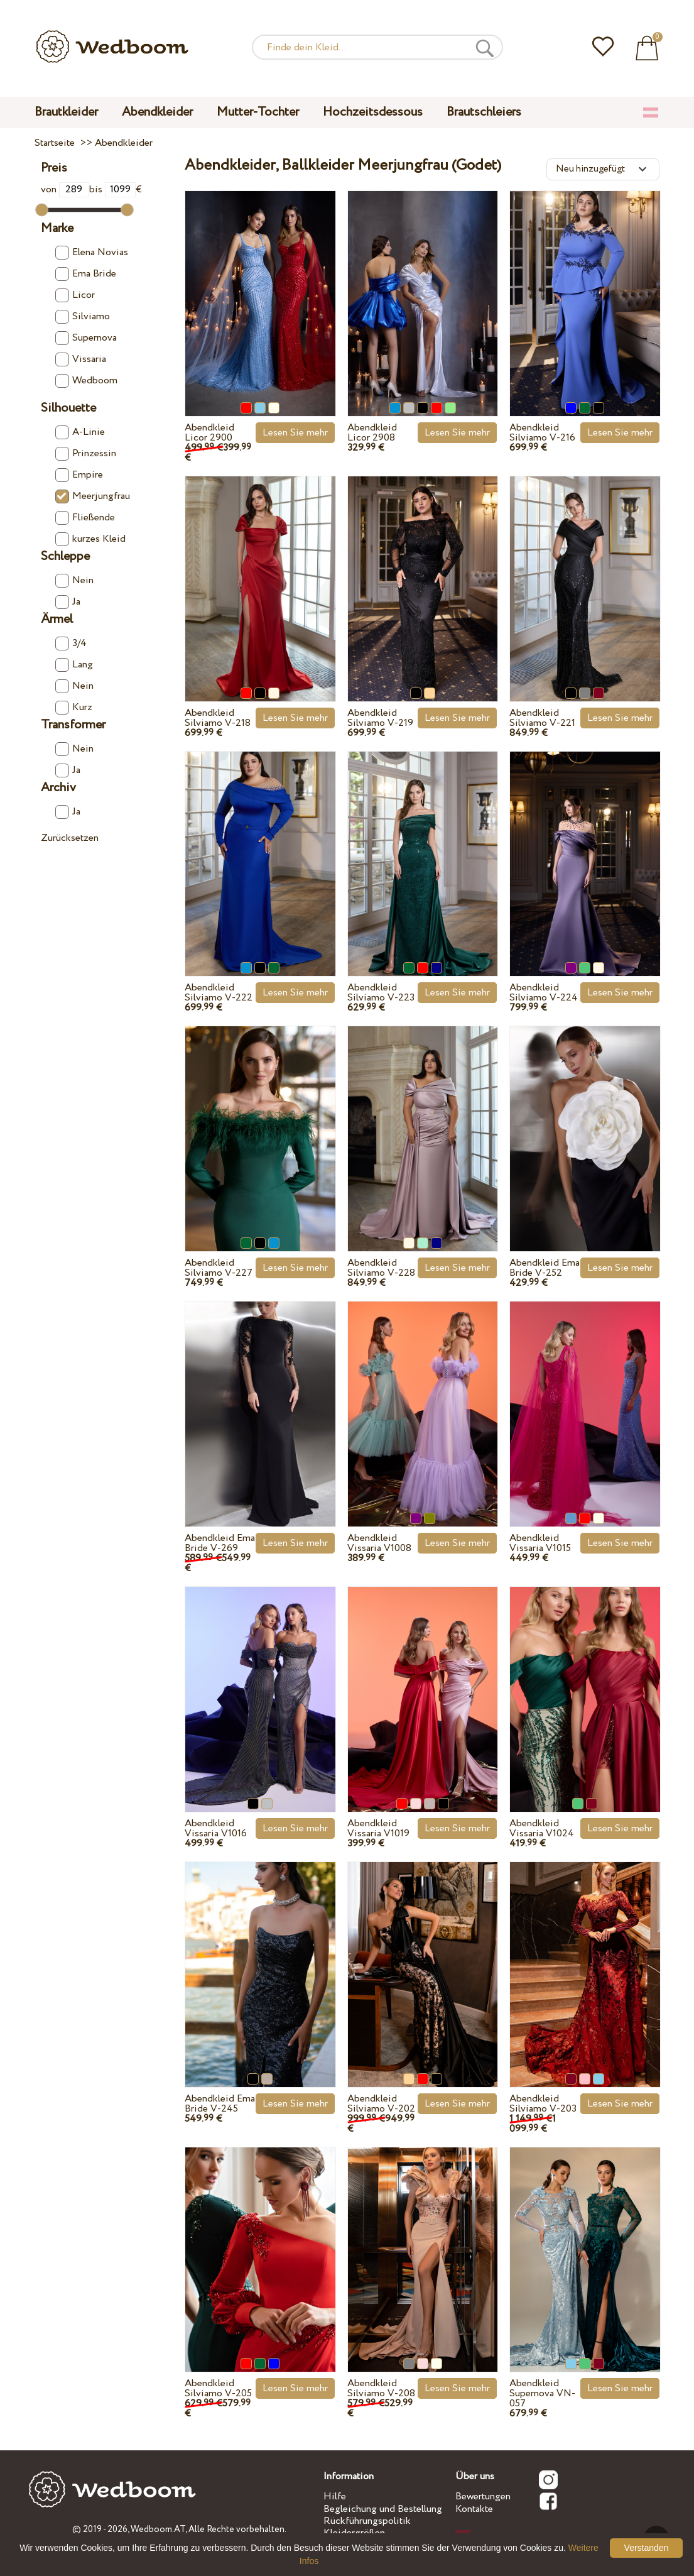 The image size is (694, 2576). I want to click on Abendkleid Vissaria V1024, so click(541, 1828).